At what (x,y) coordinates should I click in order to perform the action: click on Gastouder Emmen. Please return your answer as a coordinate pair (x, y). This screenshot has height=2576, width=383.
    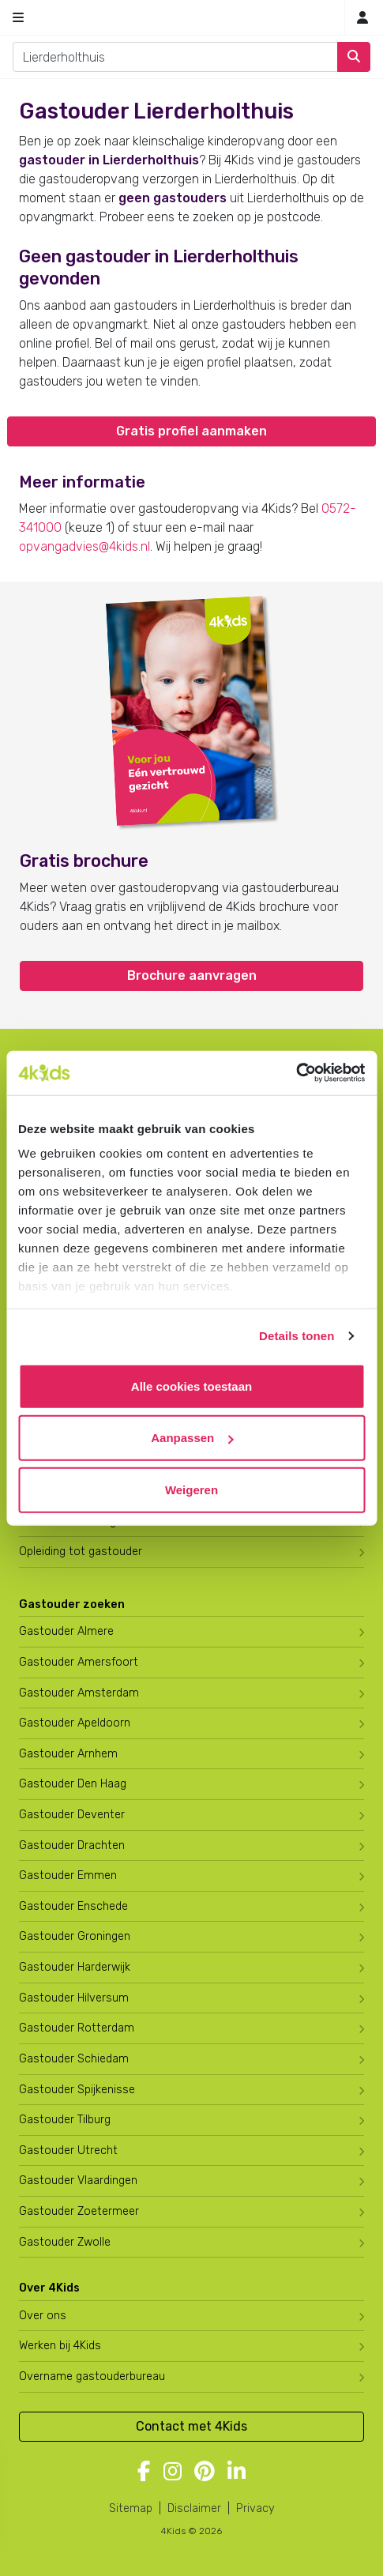
    Looking at the image, I should click on (68, 1875).